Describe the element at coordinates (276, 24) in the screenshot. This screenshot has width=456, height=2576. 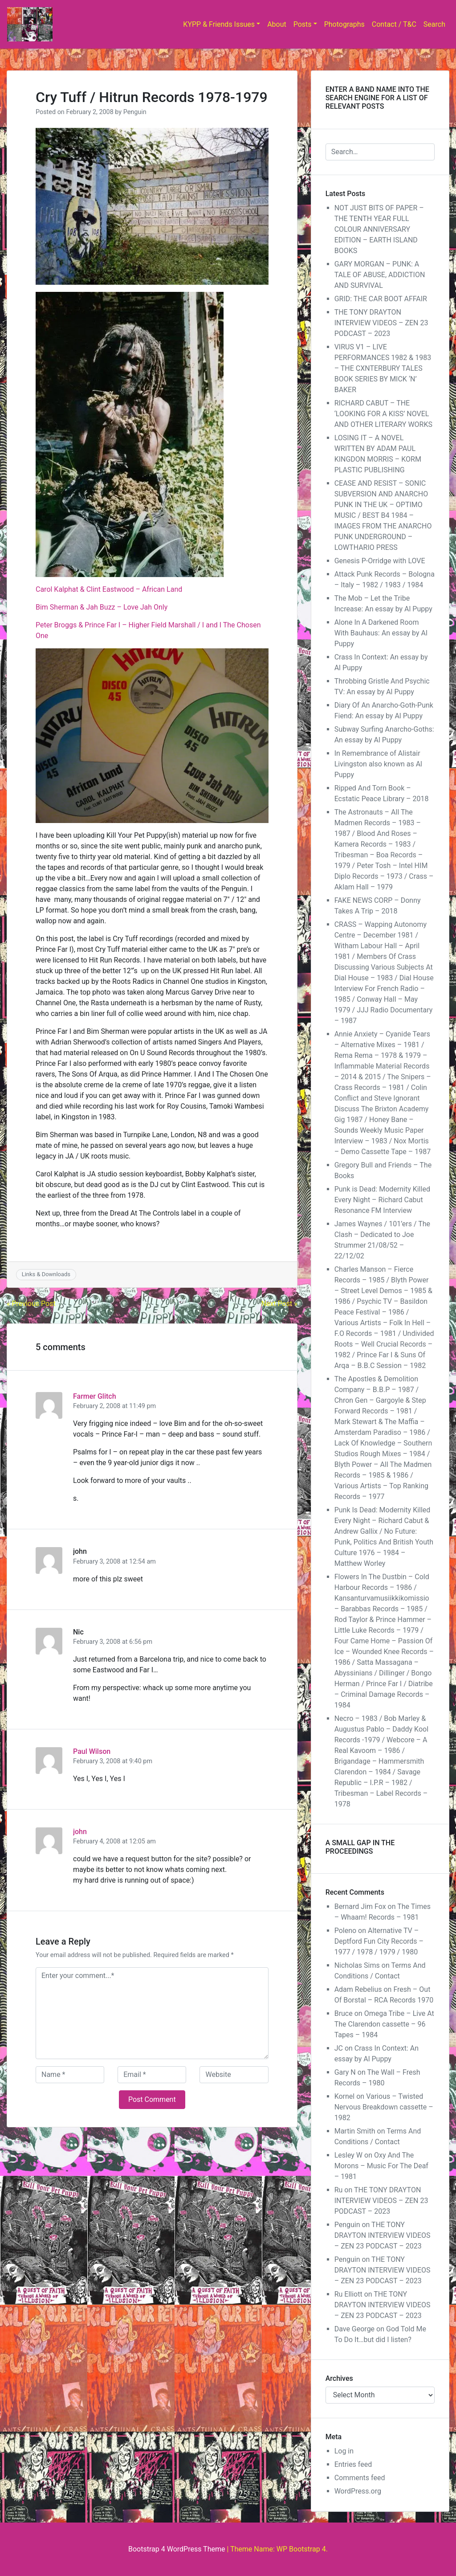
I see `About` at that location.